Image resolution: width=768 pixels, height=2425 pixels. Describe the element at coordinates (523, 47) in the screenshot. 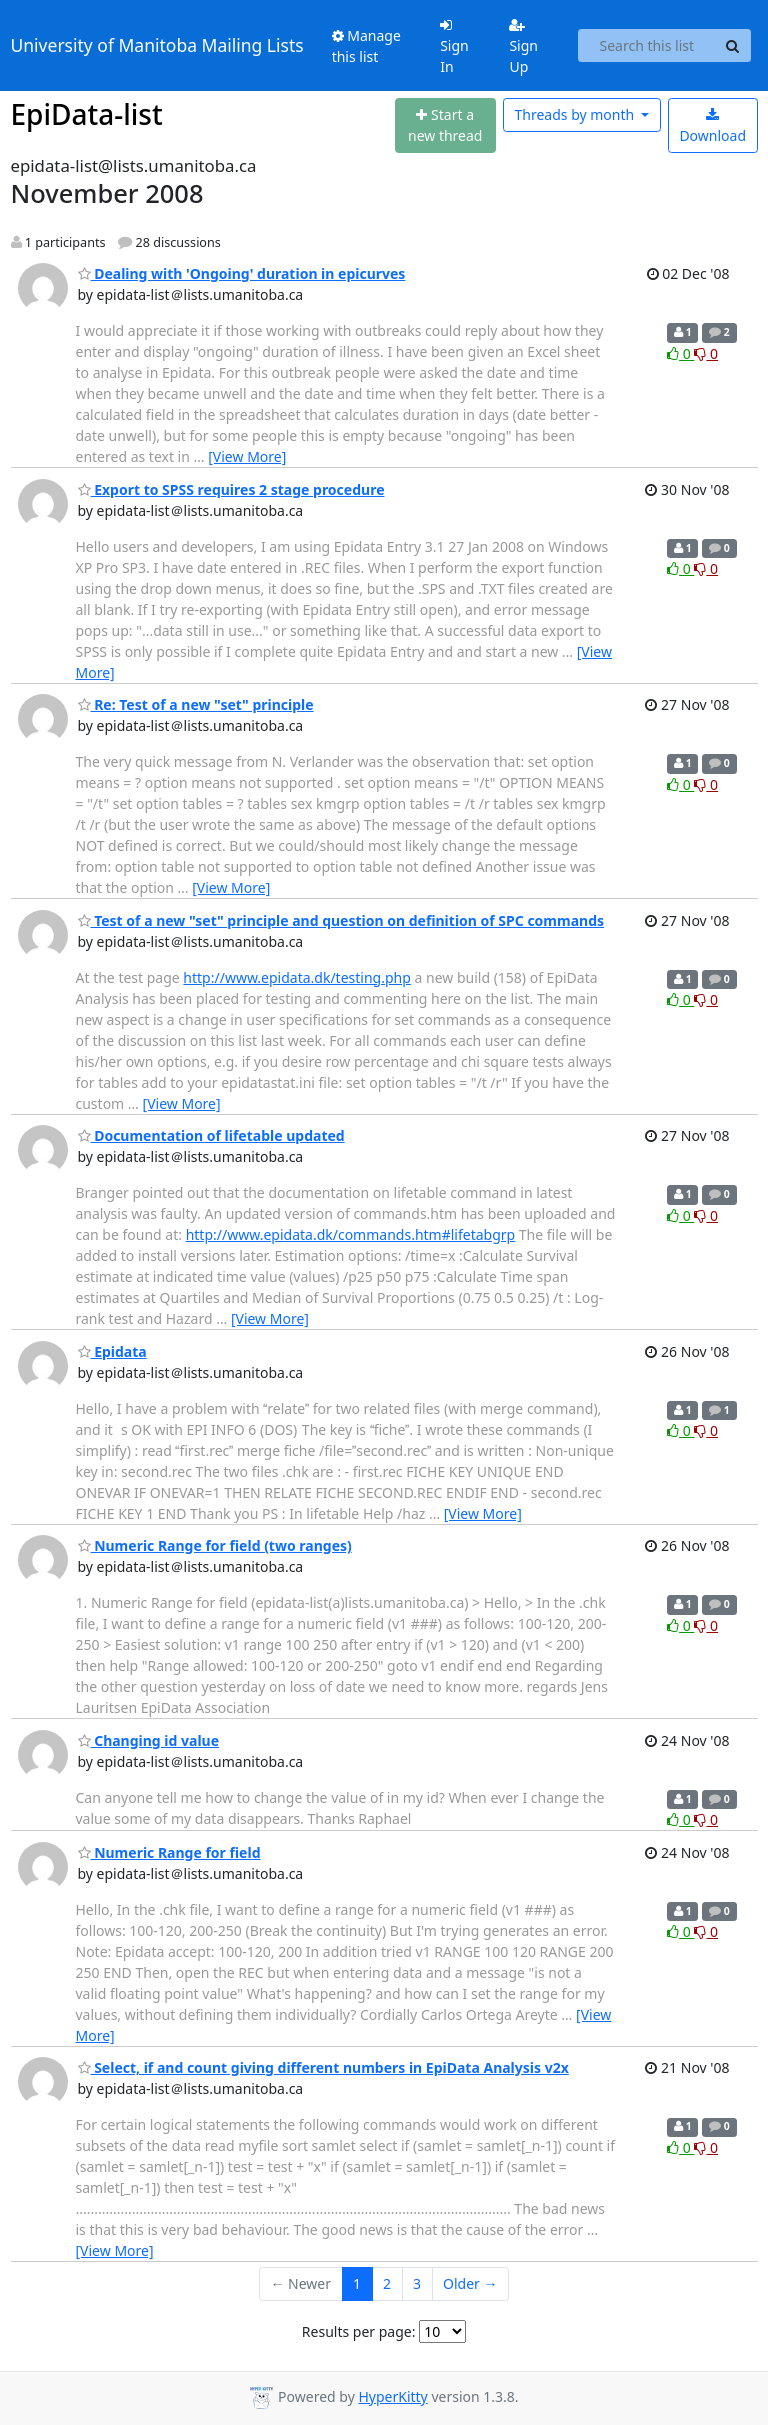

I see `Sign Up` at that location.